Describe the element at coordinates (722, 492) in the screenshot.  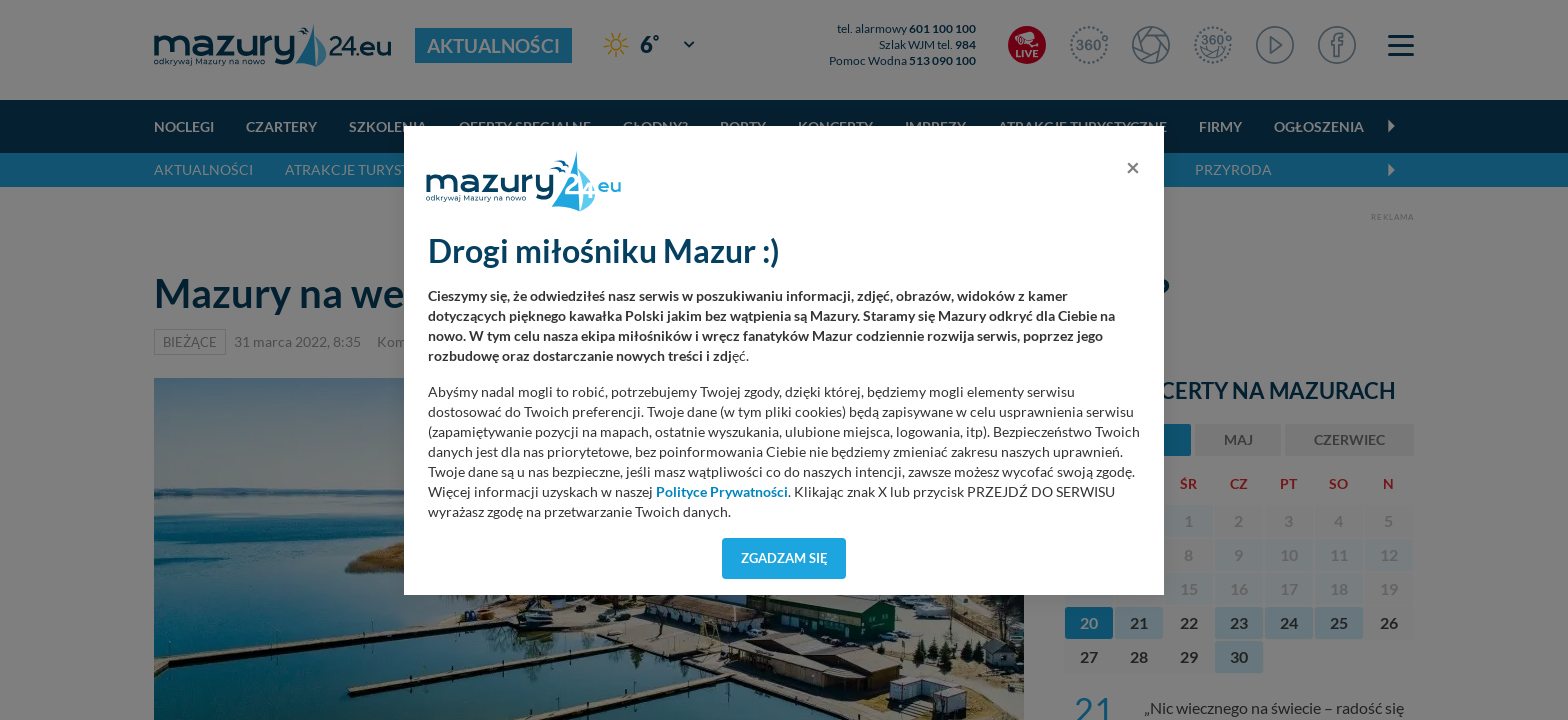
I see `Polityce Prywatności` at that location.